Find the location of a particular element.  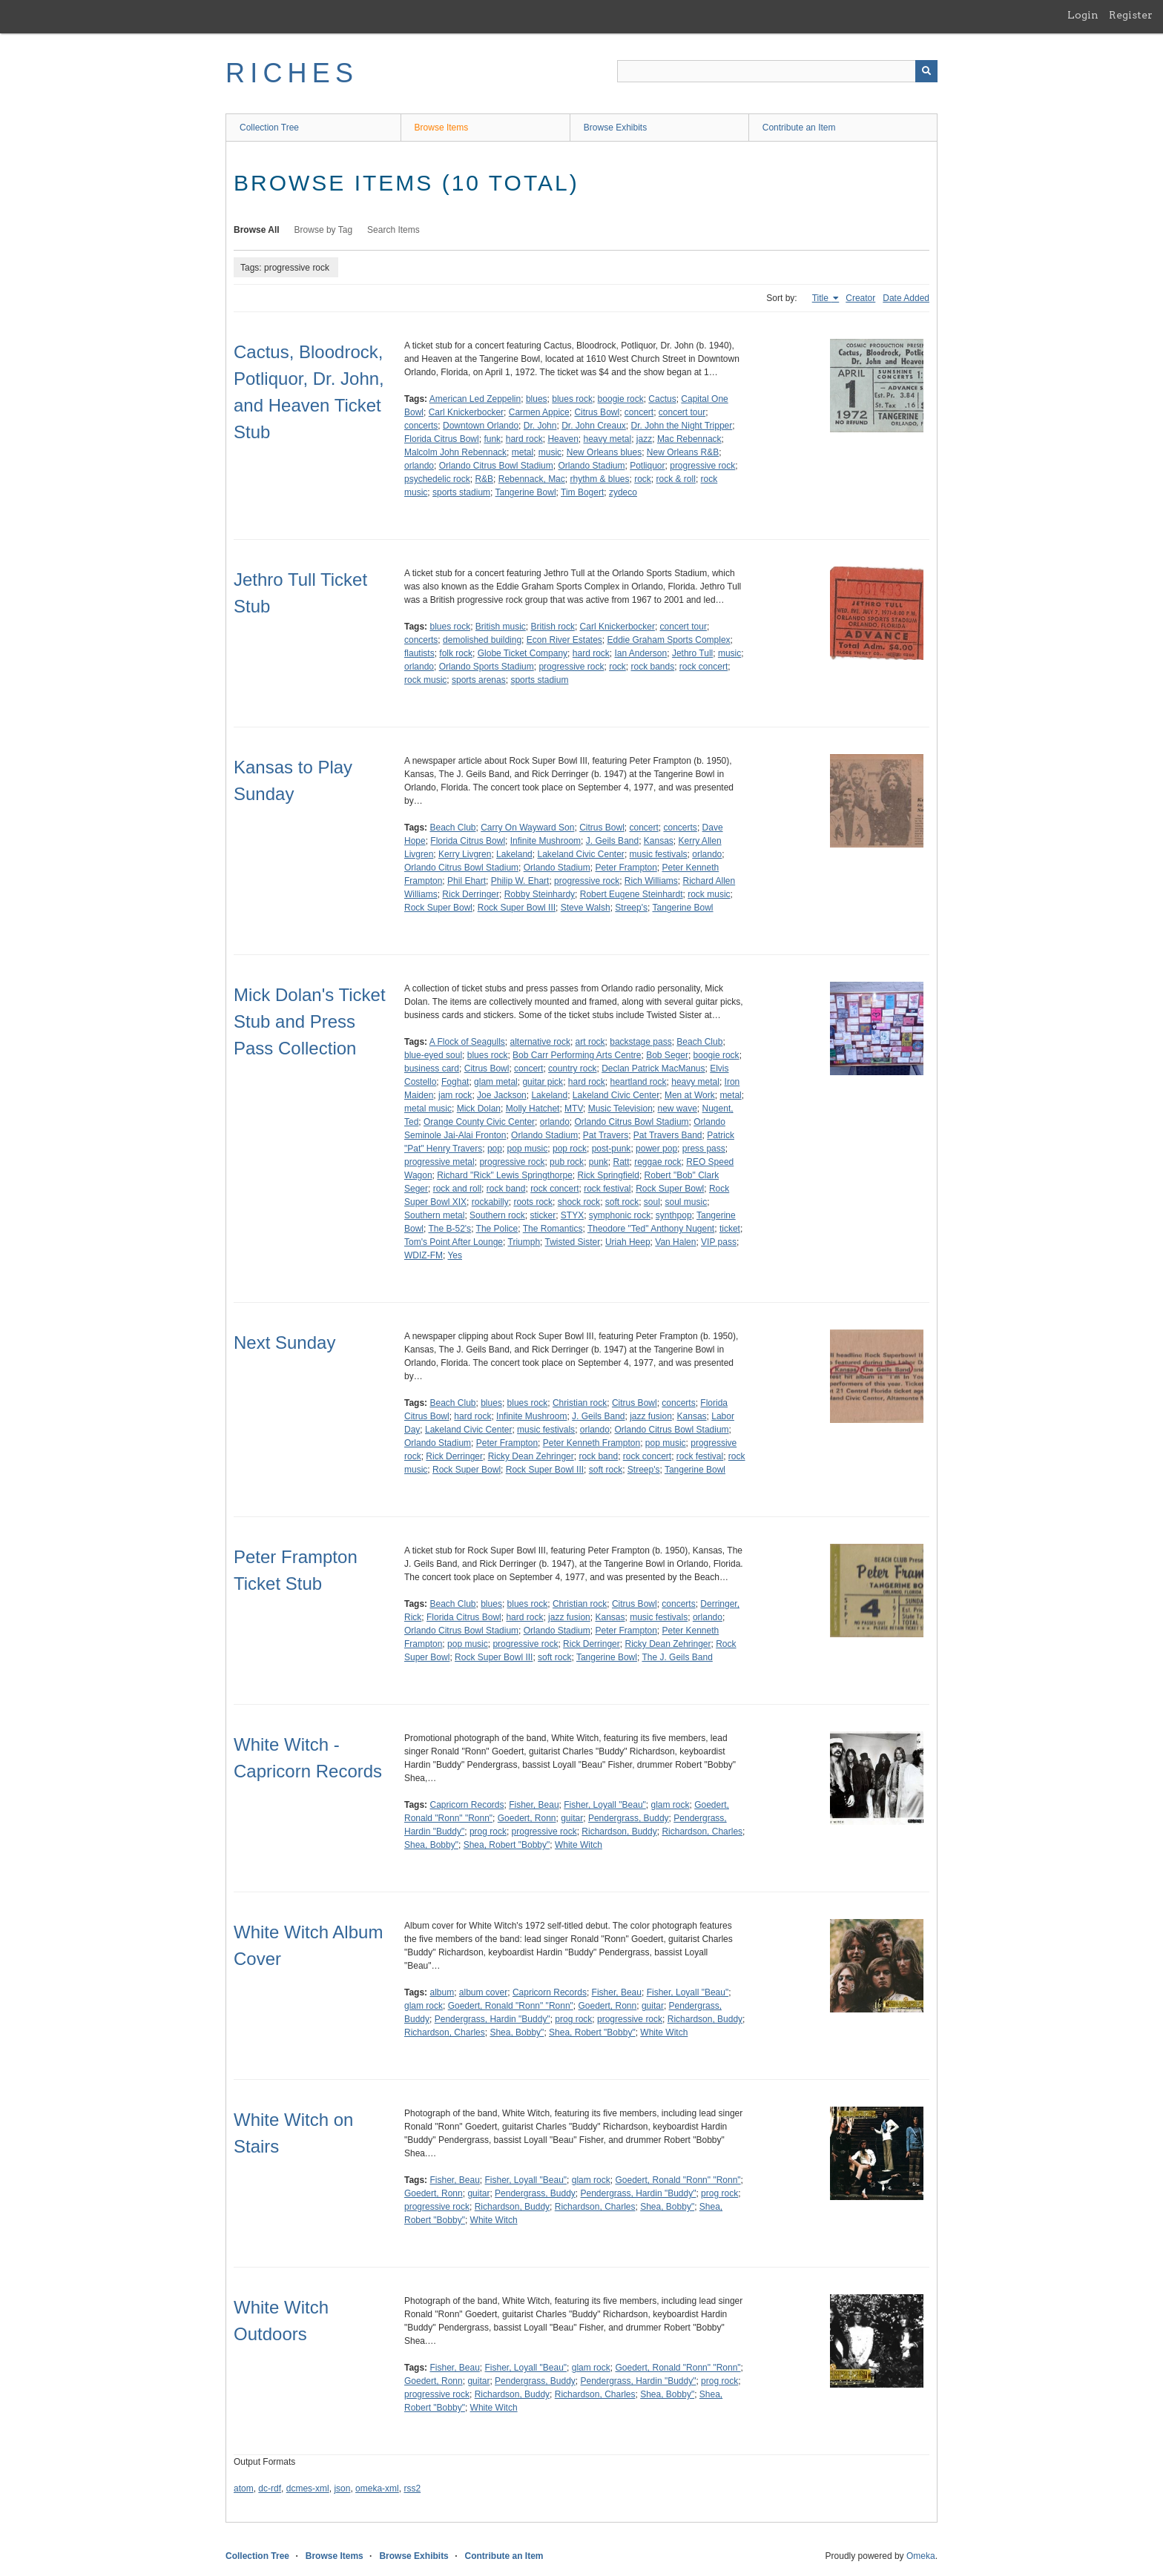

soul is located at coordinates (652, 1202).